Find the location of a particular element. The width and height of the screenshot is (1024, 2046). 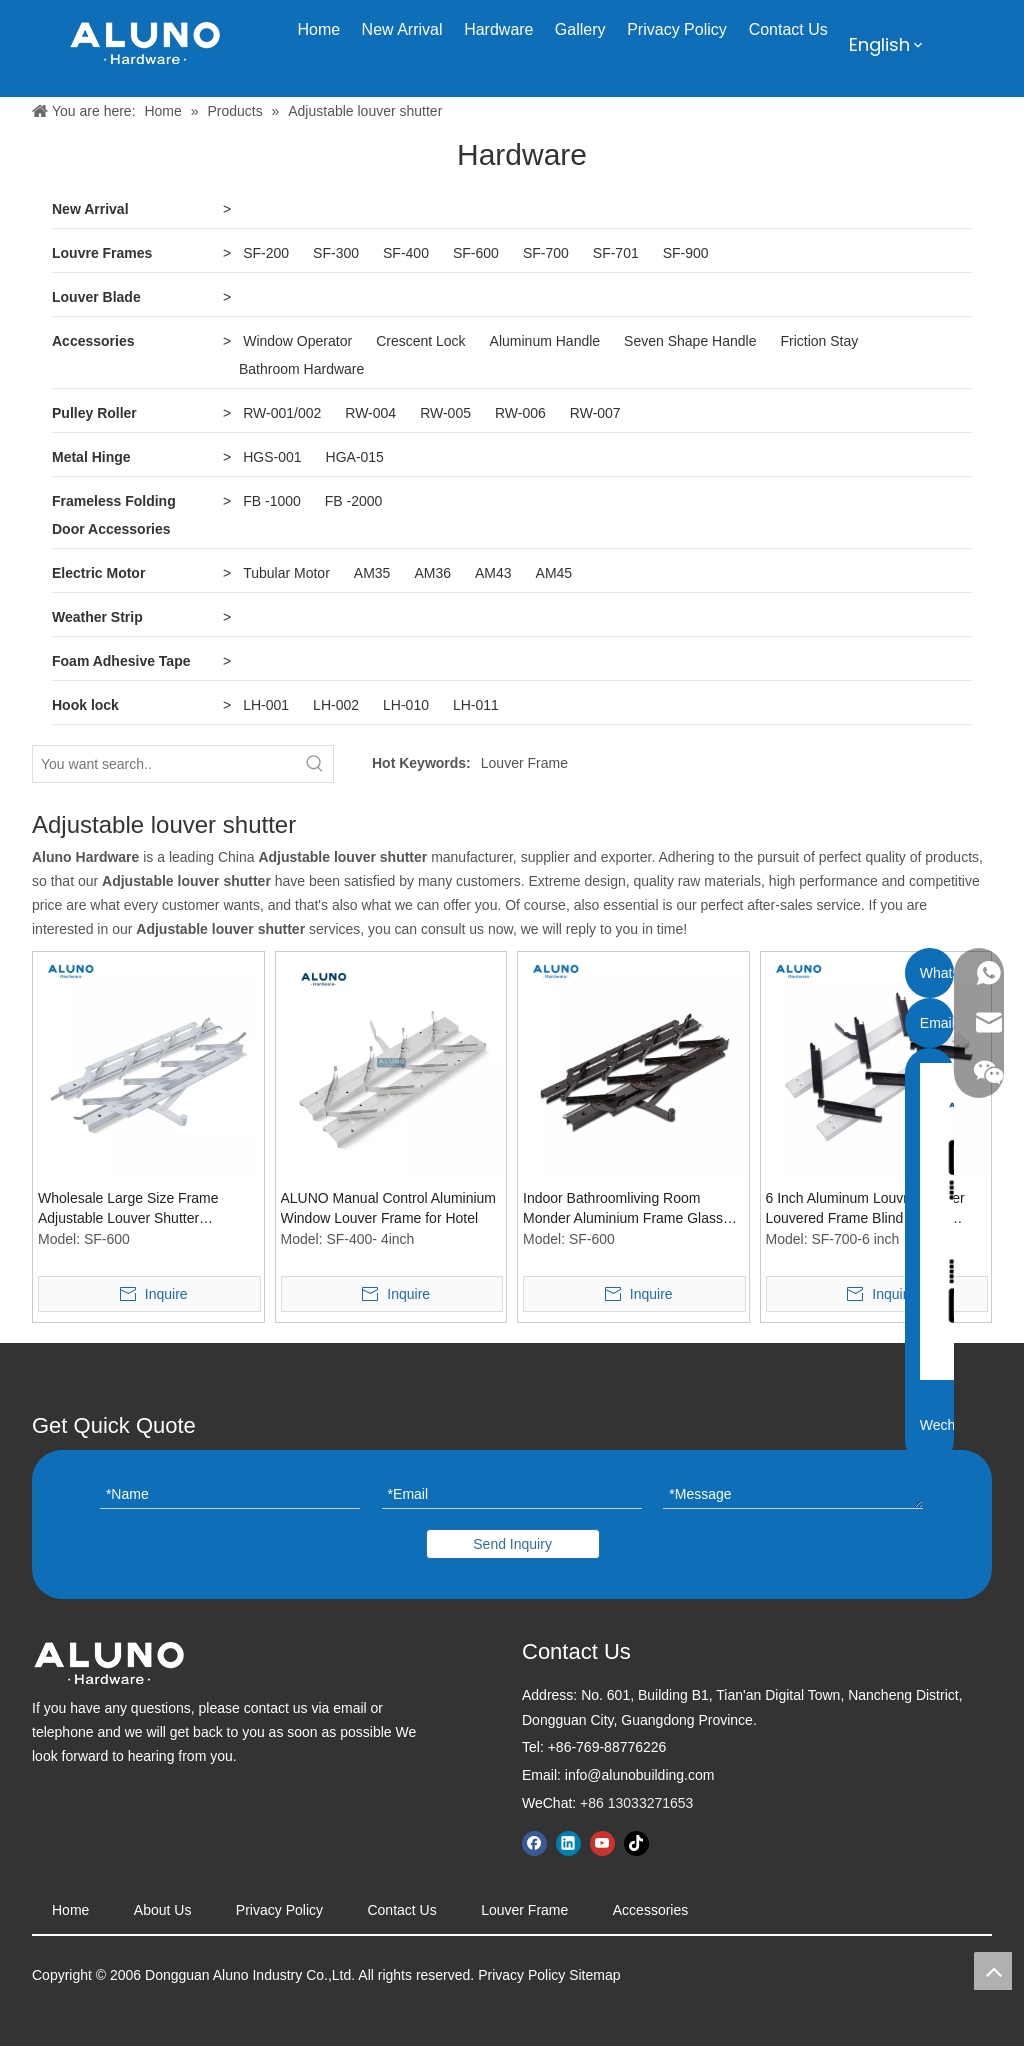

Electric Motor is located at coordinates (98, 573).